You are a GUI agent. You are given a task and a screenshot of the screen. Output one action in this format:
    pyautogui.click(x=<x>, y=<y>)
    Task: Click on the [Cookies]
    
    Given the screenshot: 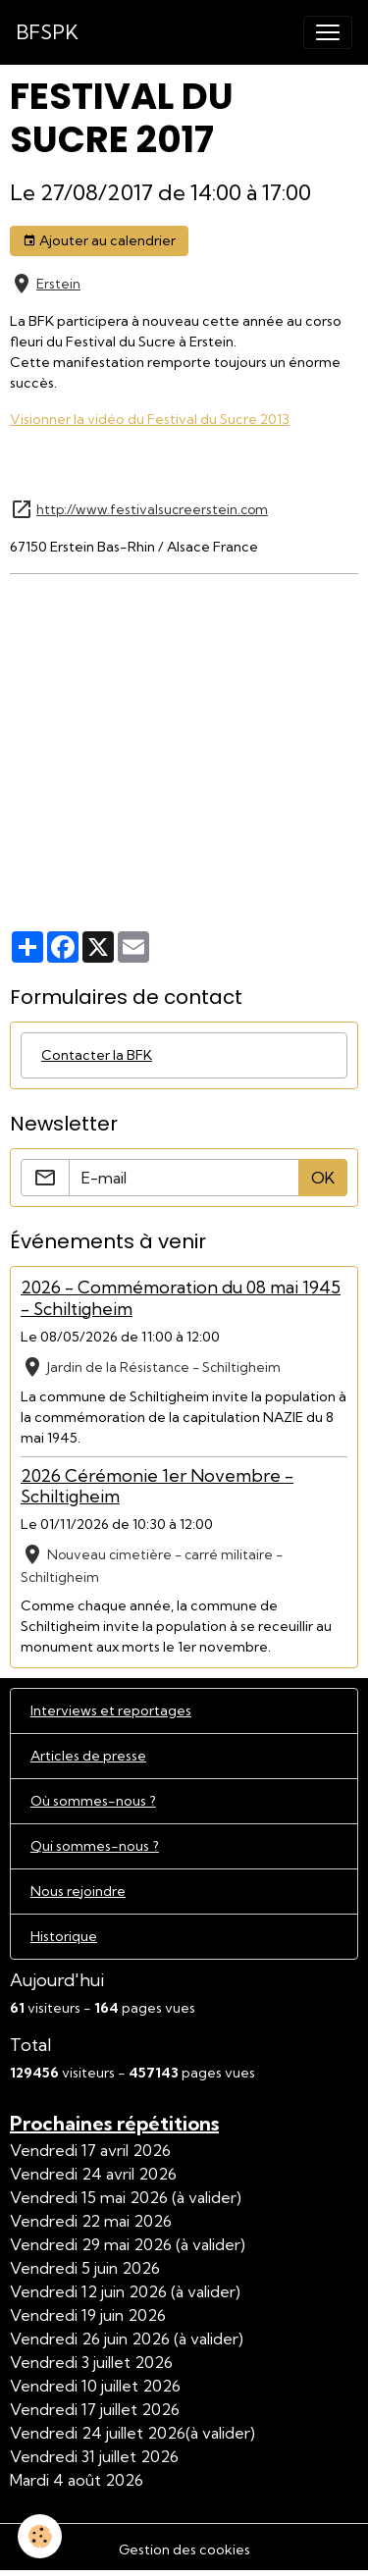 What is the action you would take?
    pyautogui.click(x=40, y=2536)
    